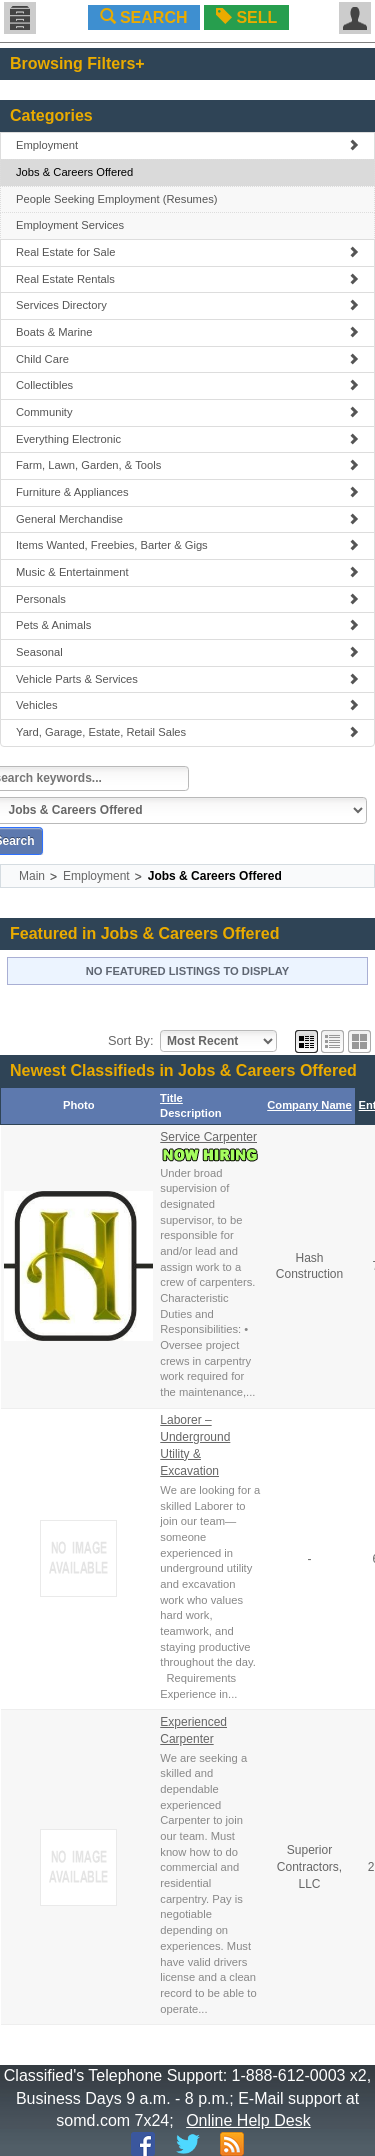  Describe the element at coordinates (116, 199) in the screenshot. I see `People Seeking Employment (Resumes)` at that location.